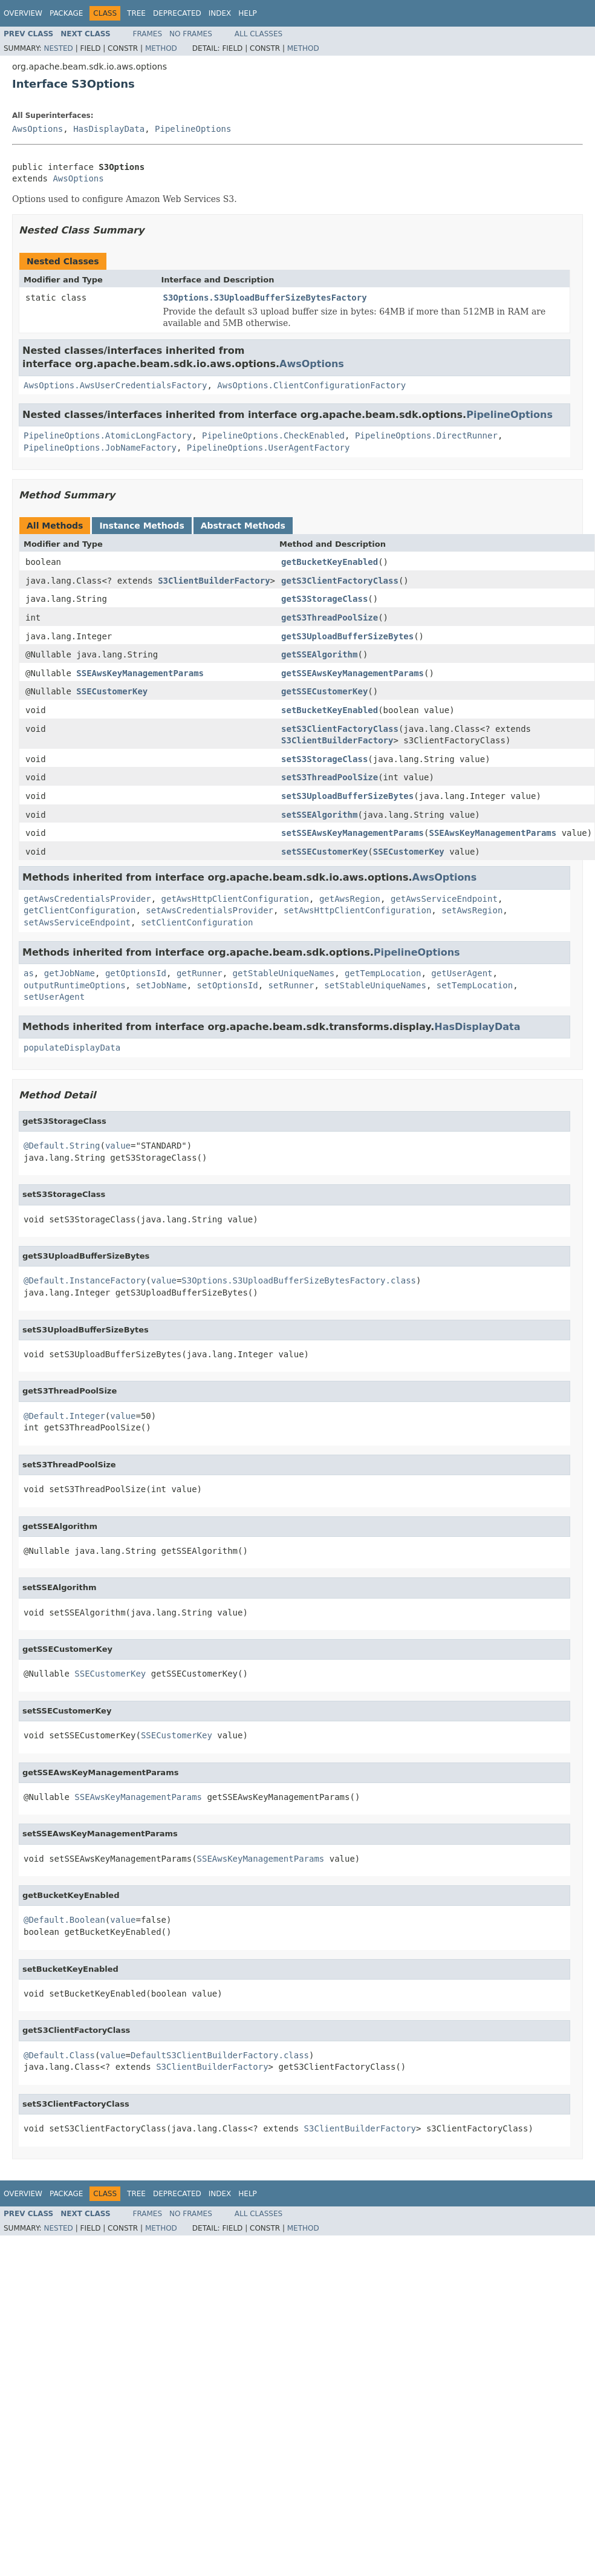 This screenshot has height=2576, width=595. I want to click on setS3ClientFactoryClass, so click(339, 729).